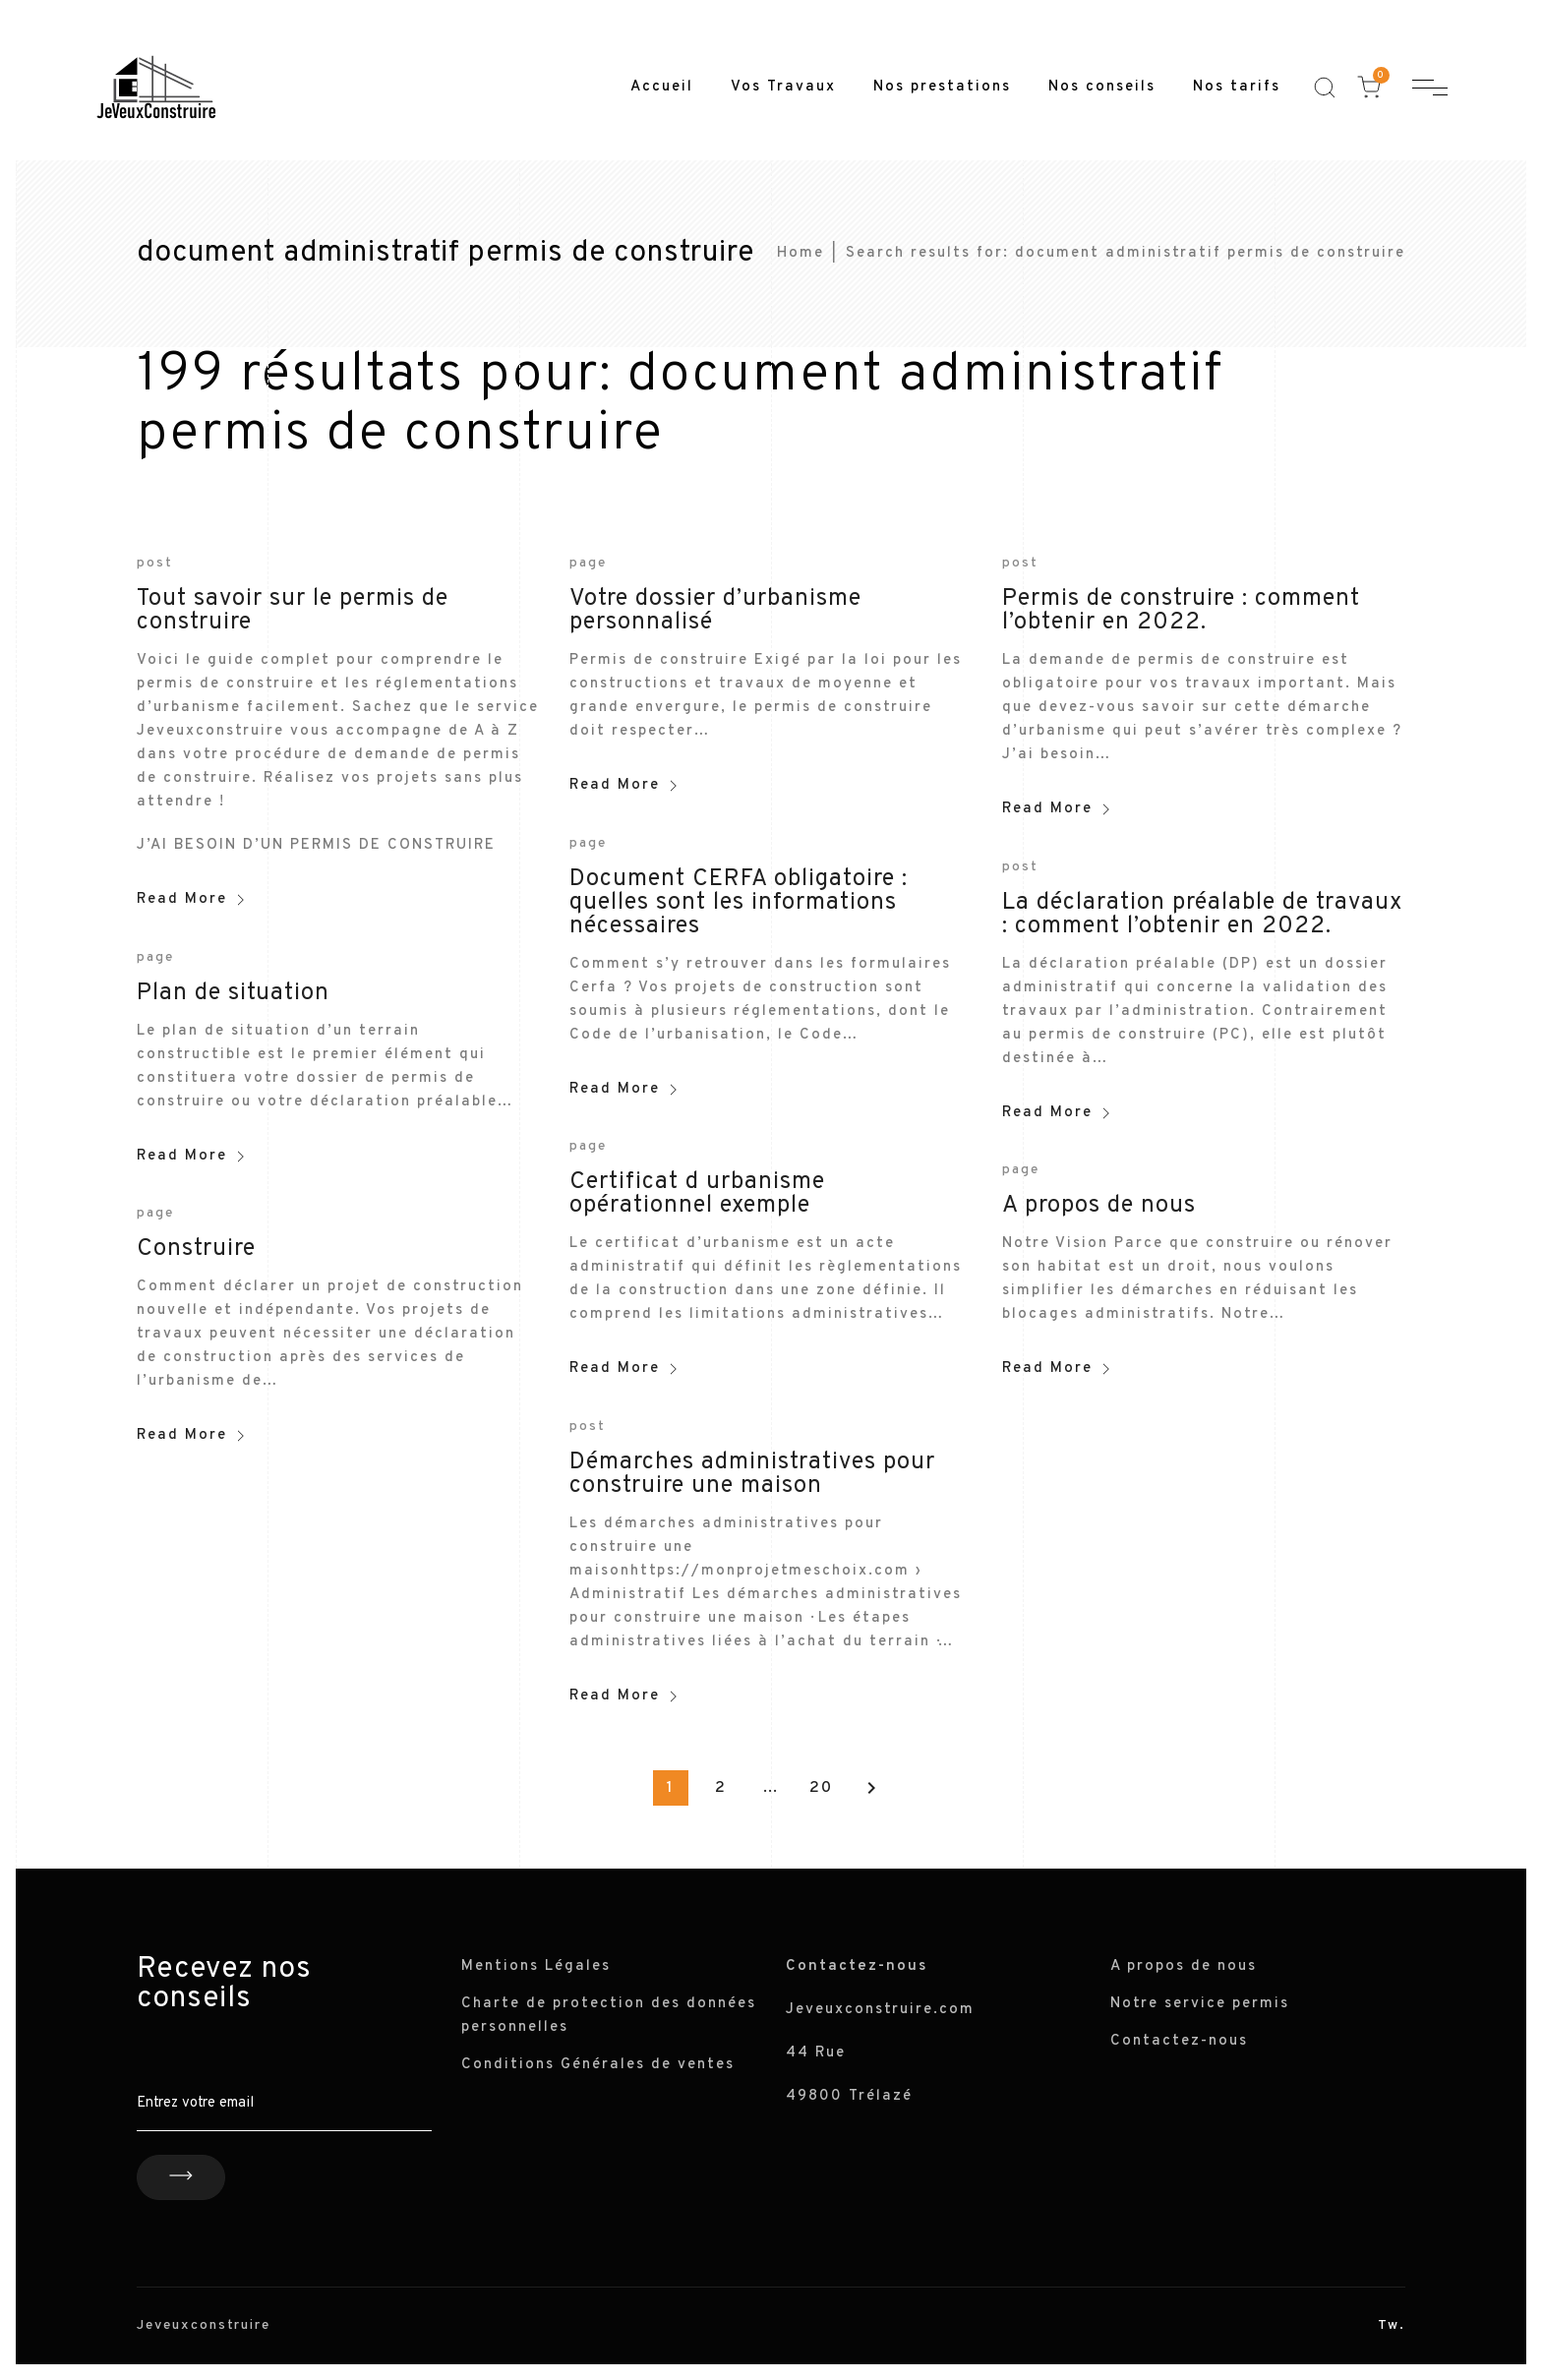 This screenshot has height=2380, width=1542. What do you see at coordinates (1391, 2325) in the screenshot?
I see `Tw.` at bounding box center [1391, 2325].